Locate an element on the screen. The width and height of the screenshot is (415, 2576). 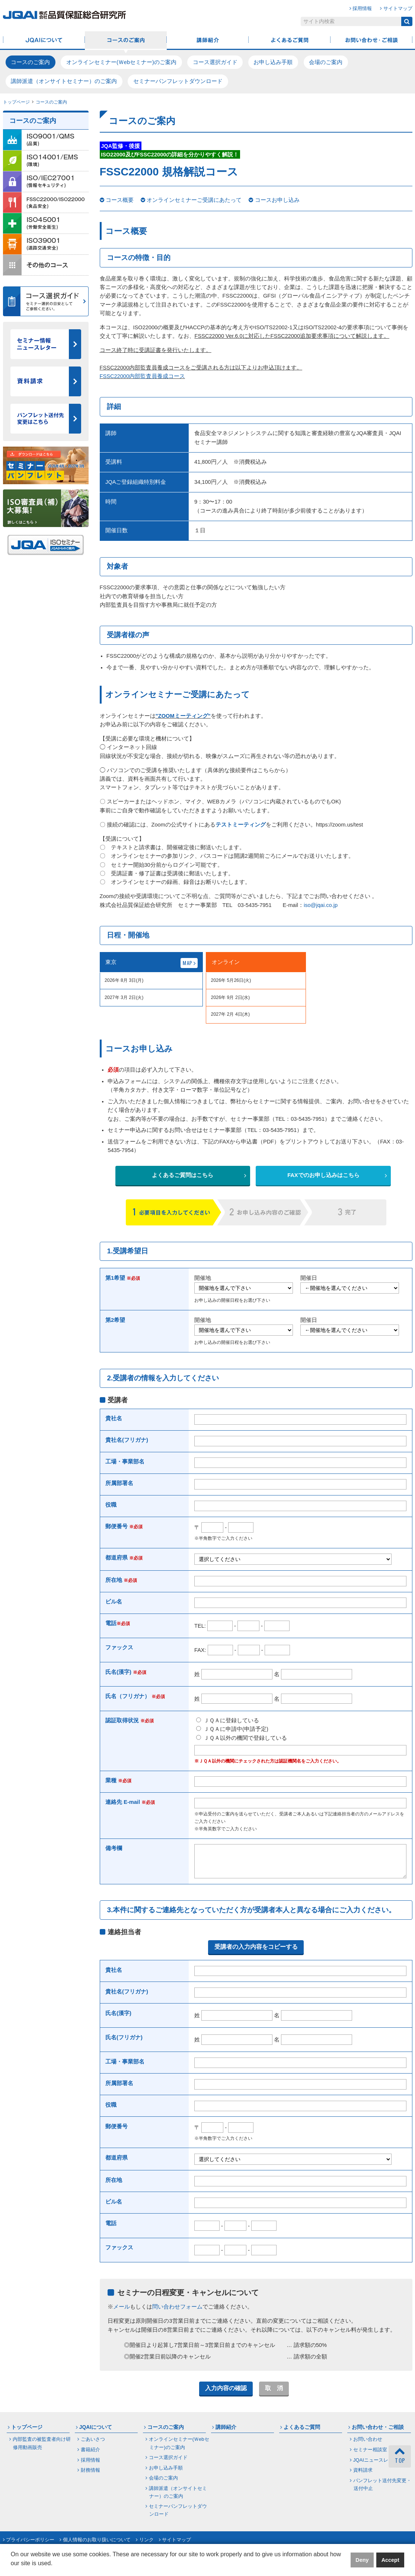
[button] is located at coordinates (12, 2569).